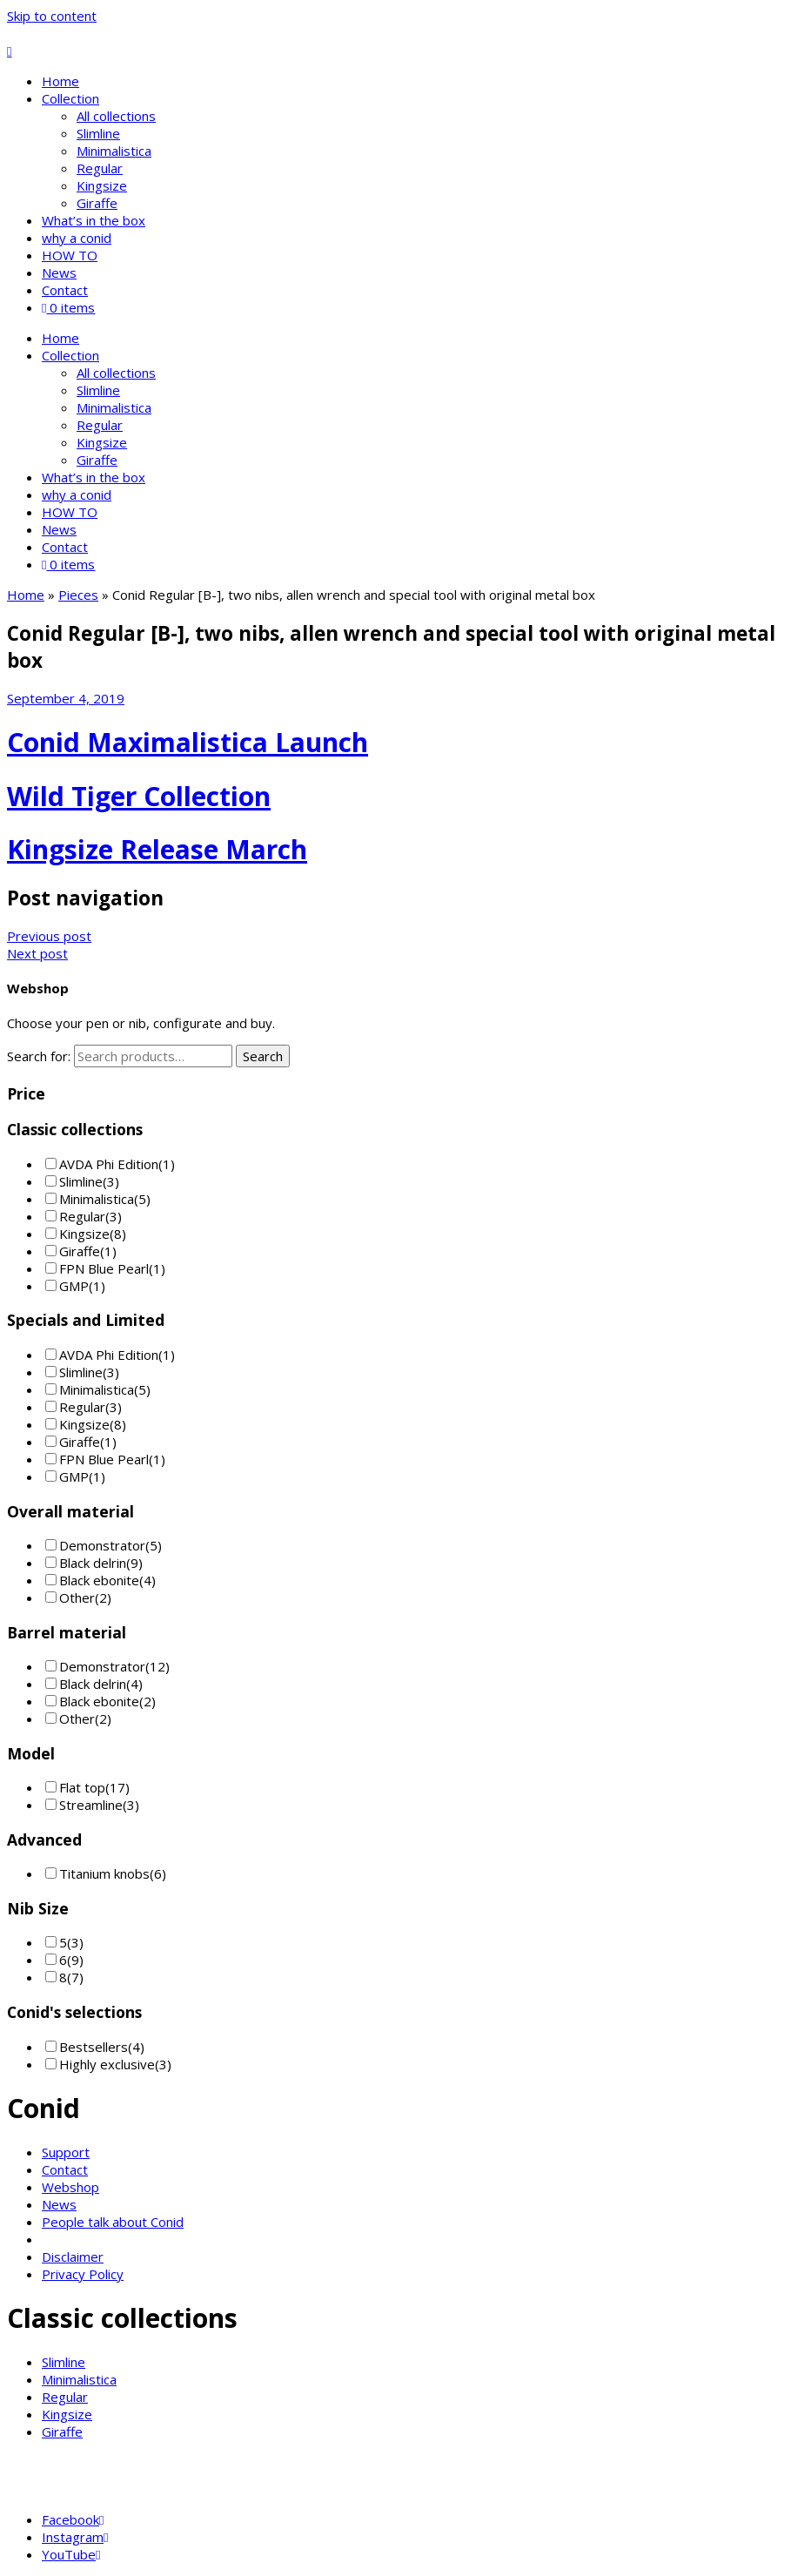 Image resolution: width=811 pixels, height=2576 pixels. I want to click on News, so click(59, 272).